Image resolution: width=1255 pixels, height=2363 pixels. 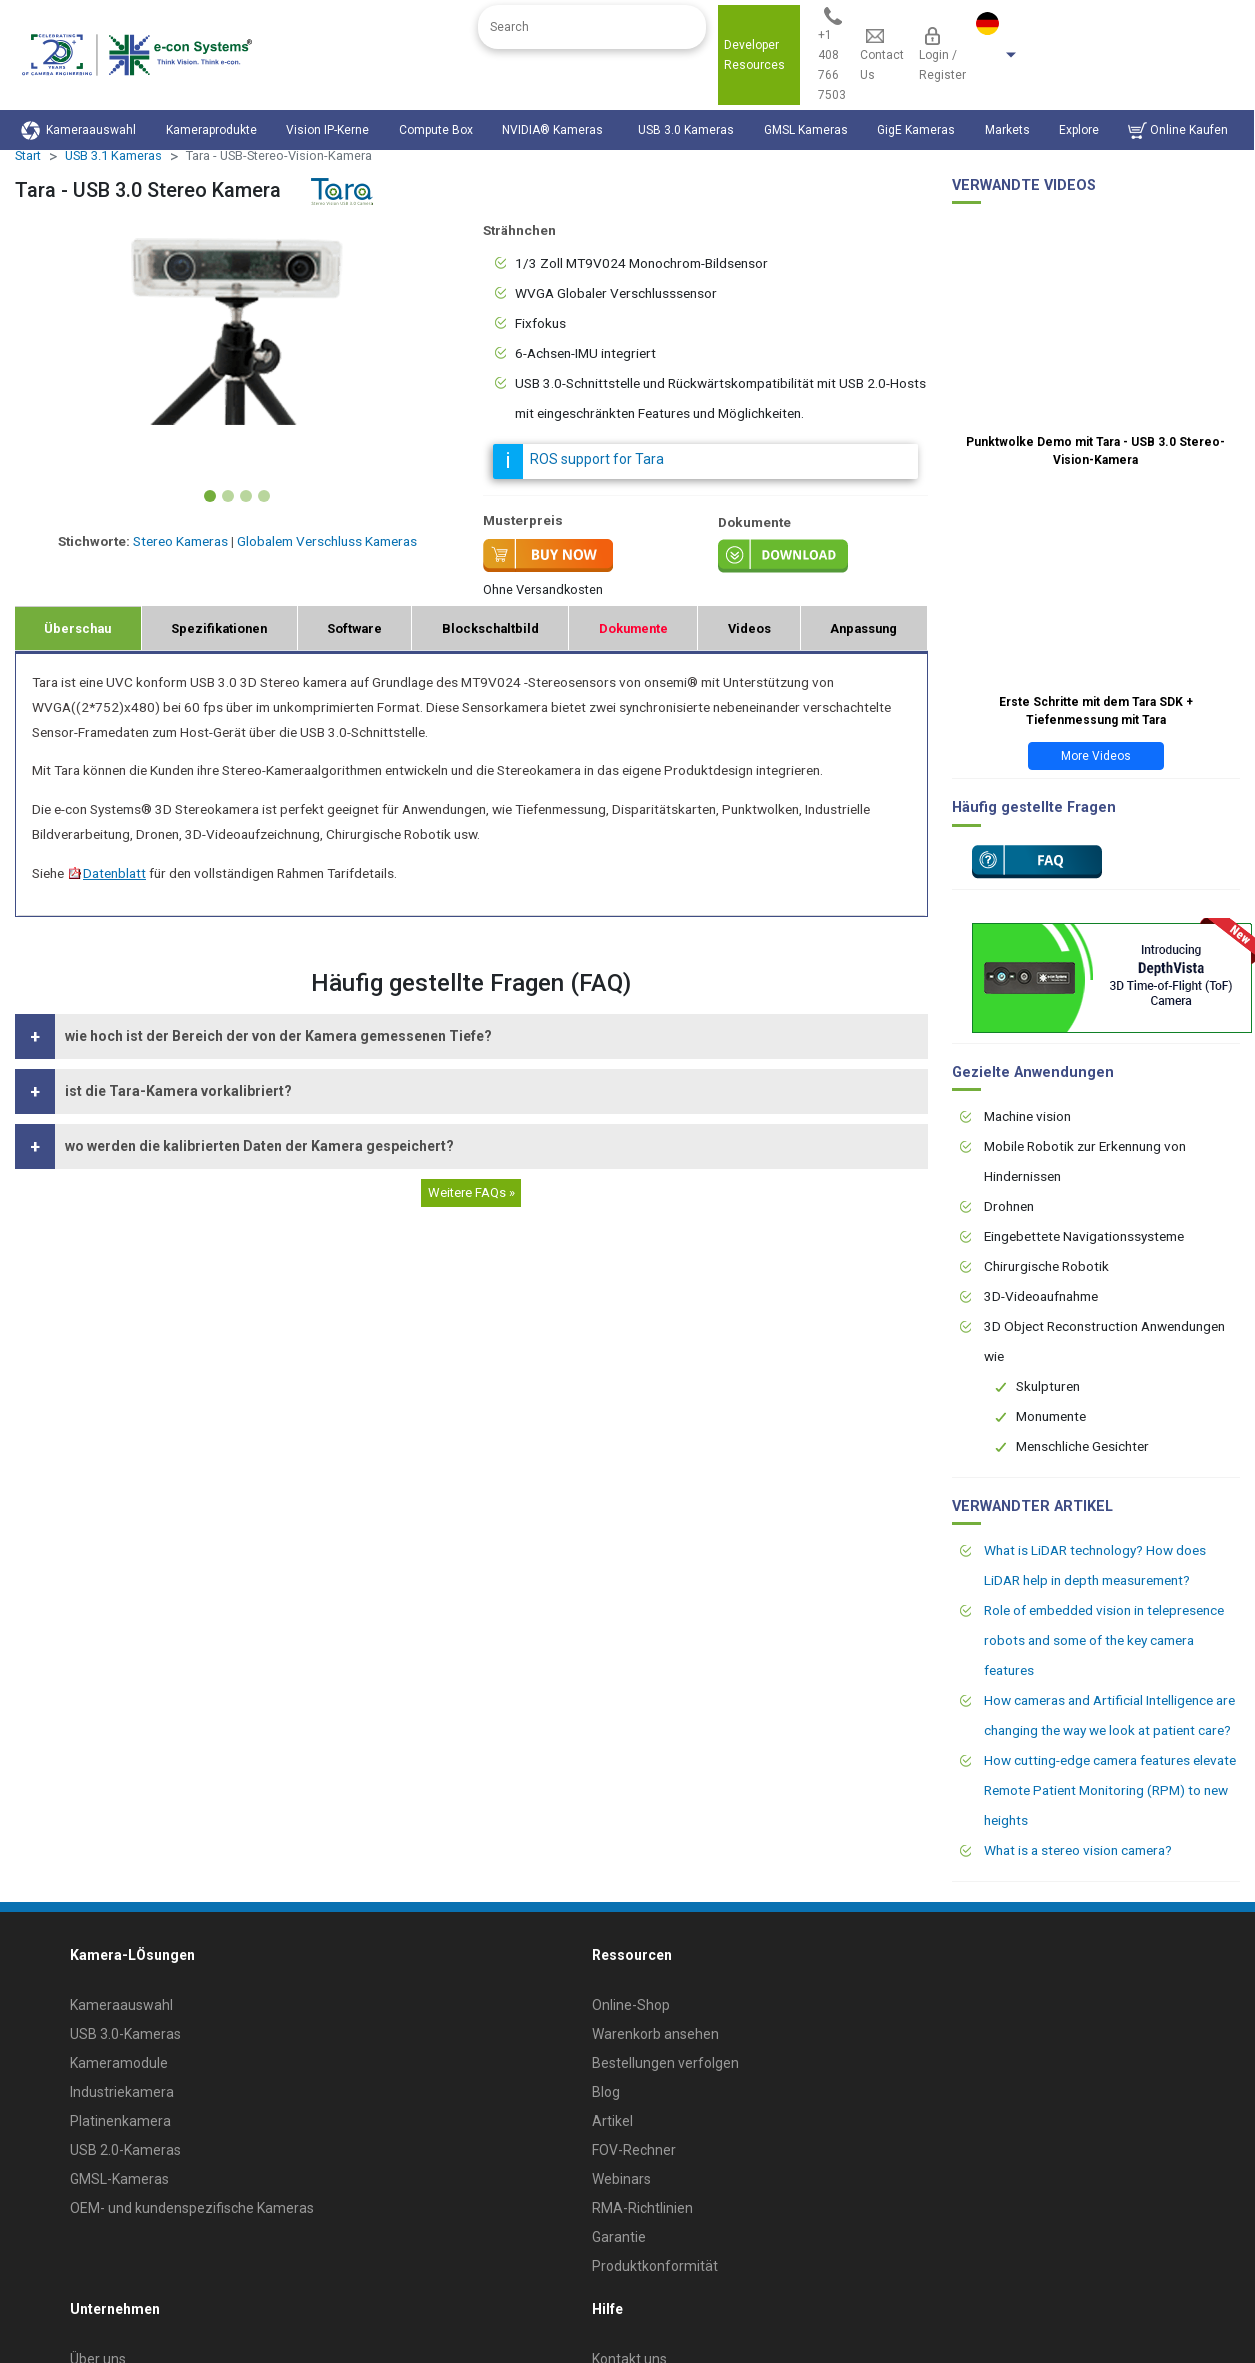 What do you see at coordinates (916, 130) in the screenshot?
I see `GigE Kameras` at bounding box center [916, 130].